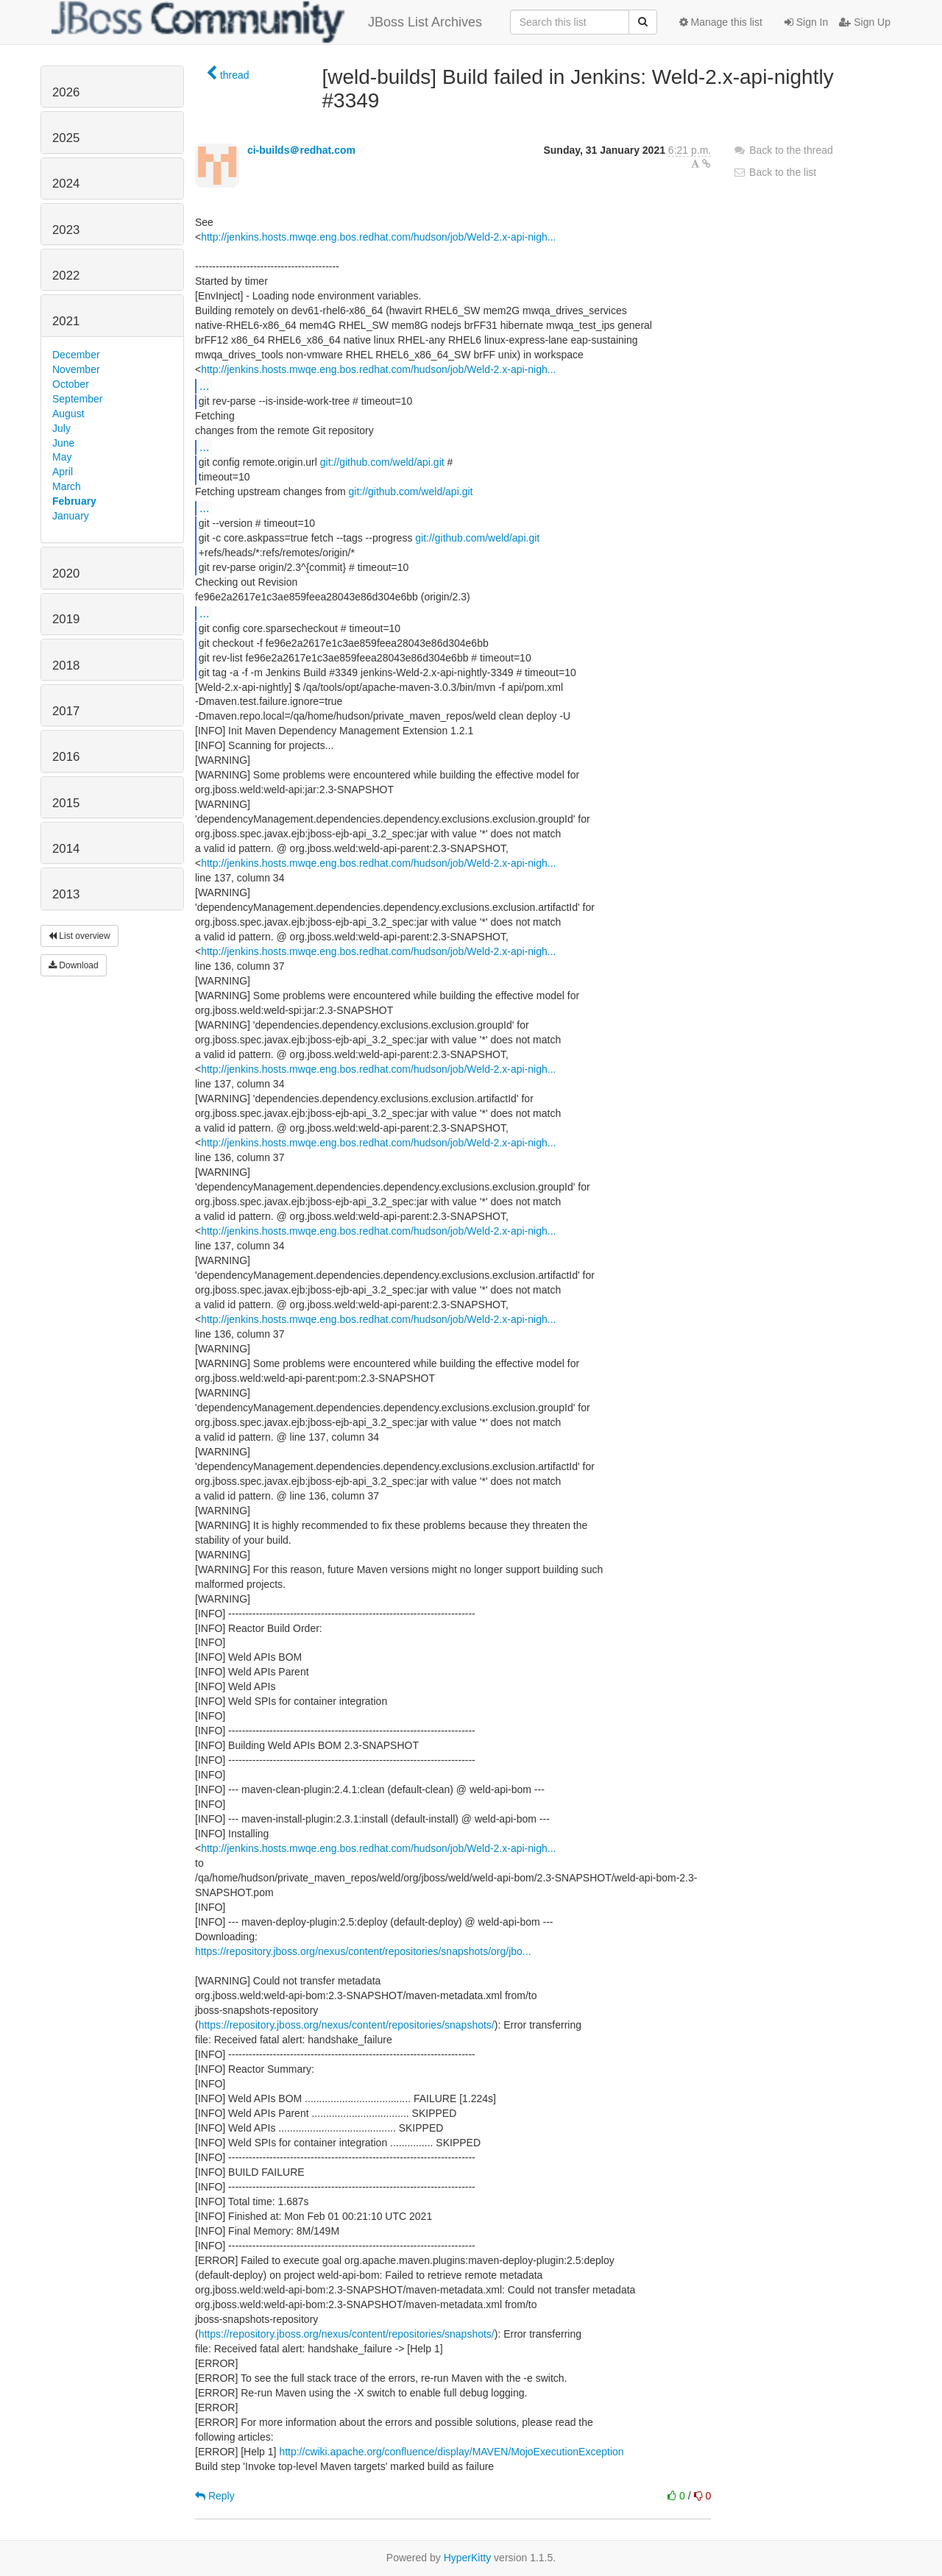 This screenshot has width=942, height=2576. I want to click on September, so click(77, 399).